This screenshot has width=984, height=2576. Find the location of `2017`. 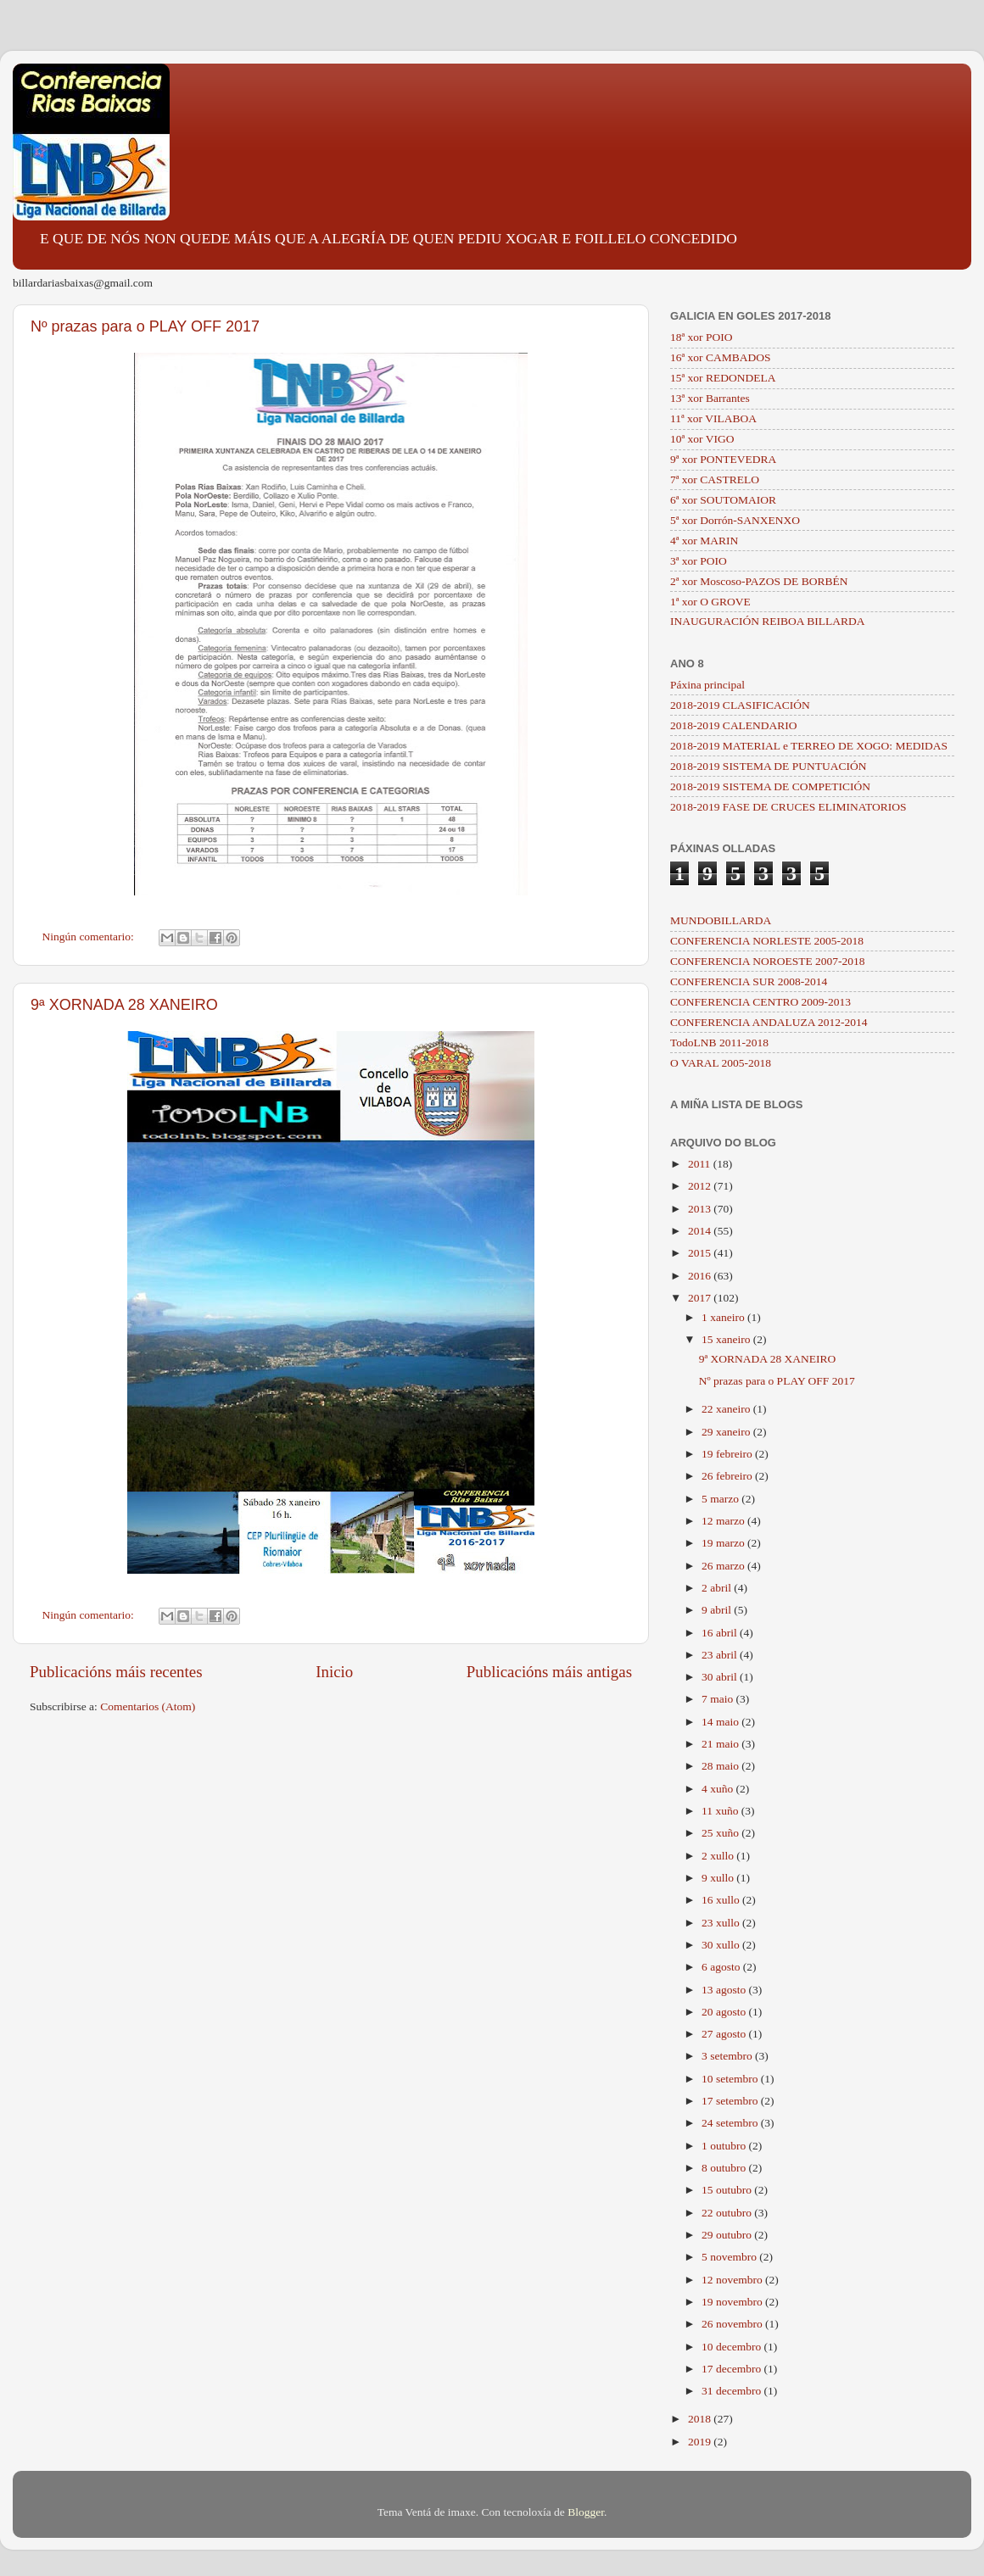

2017 is located at coordinates (700, 1297).